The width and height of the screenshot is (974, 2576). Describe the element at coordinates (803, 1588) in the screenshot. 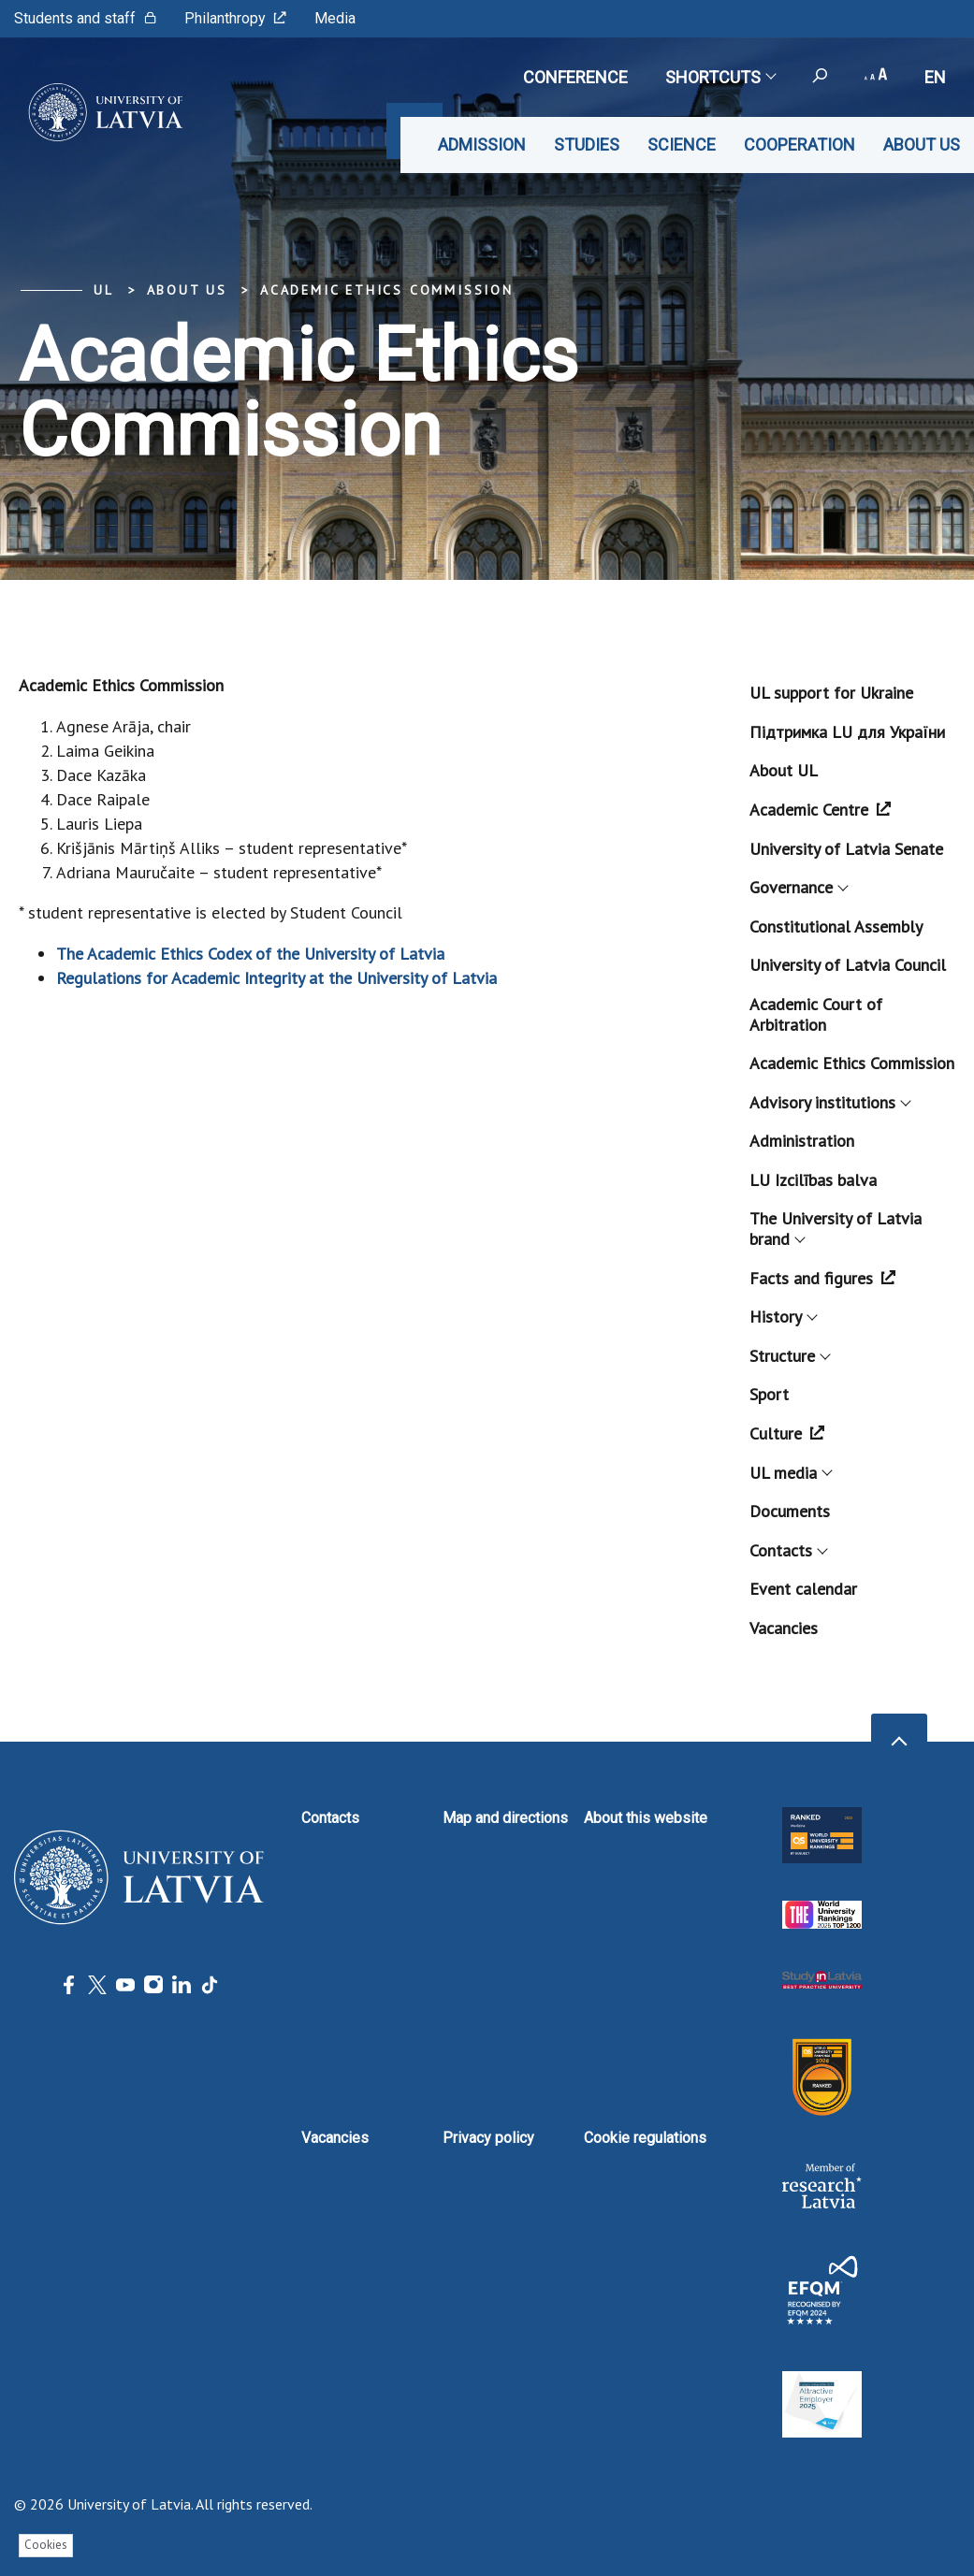

I see `Event calendar` at that location.